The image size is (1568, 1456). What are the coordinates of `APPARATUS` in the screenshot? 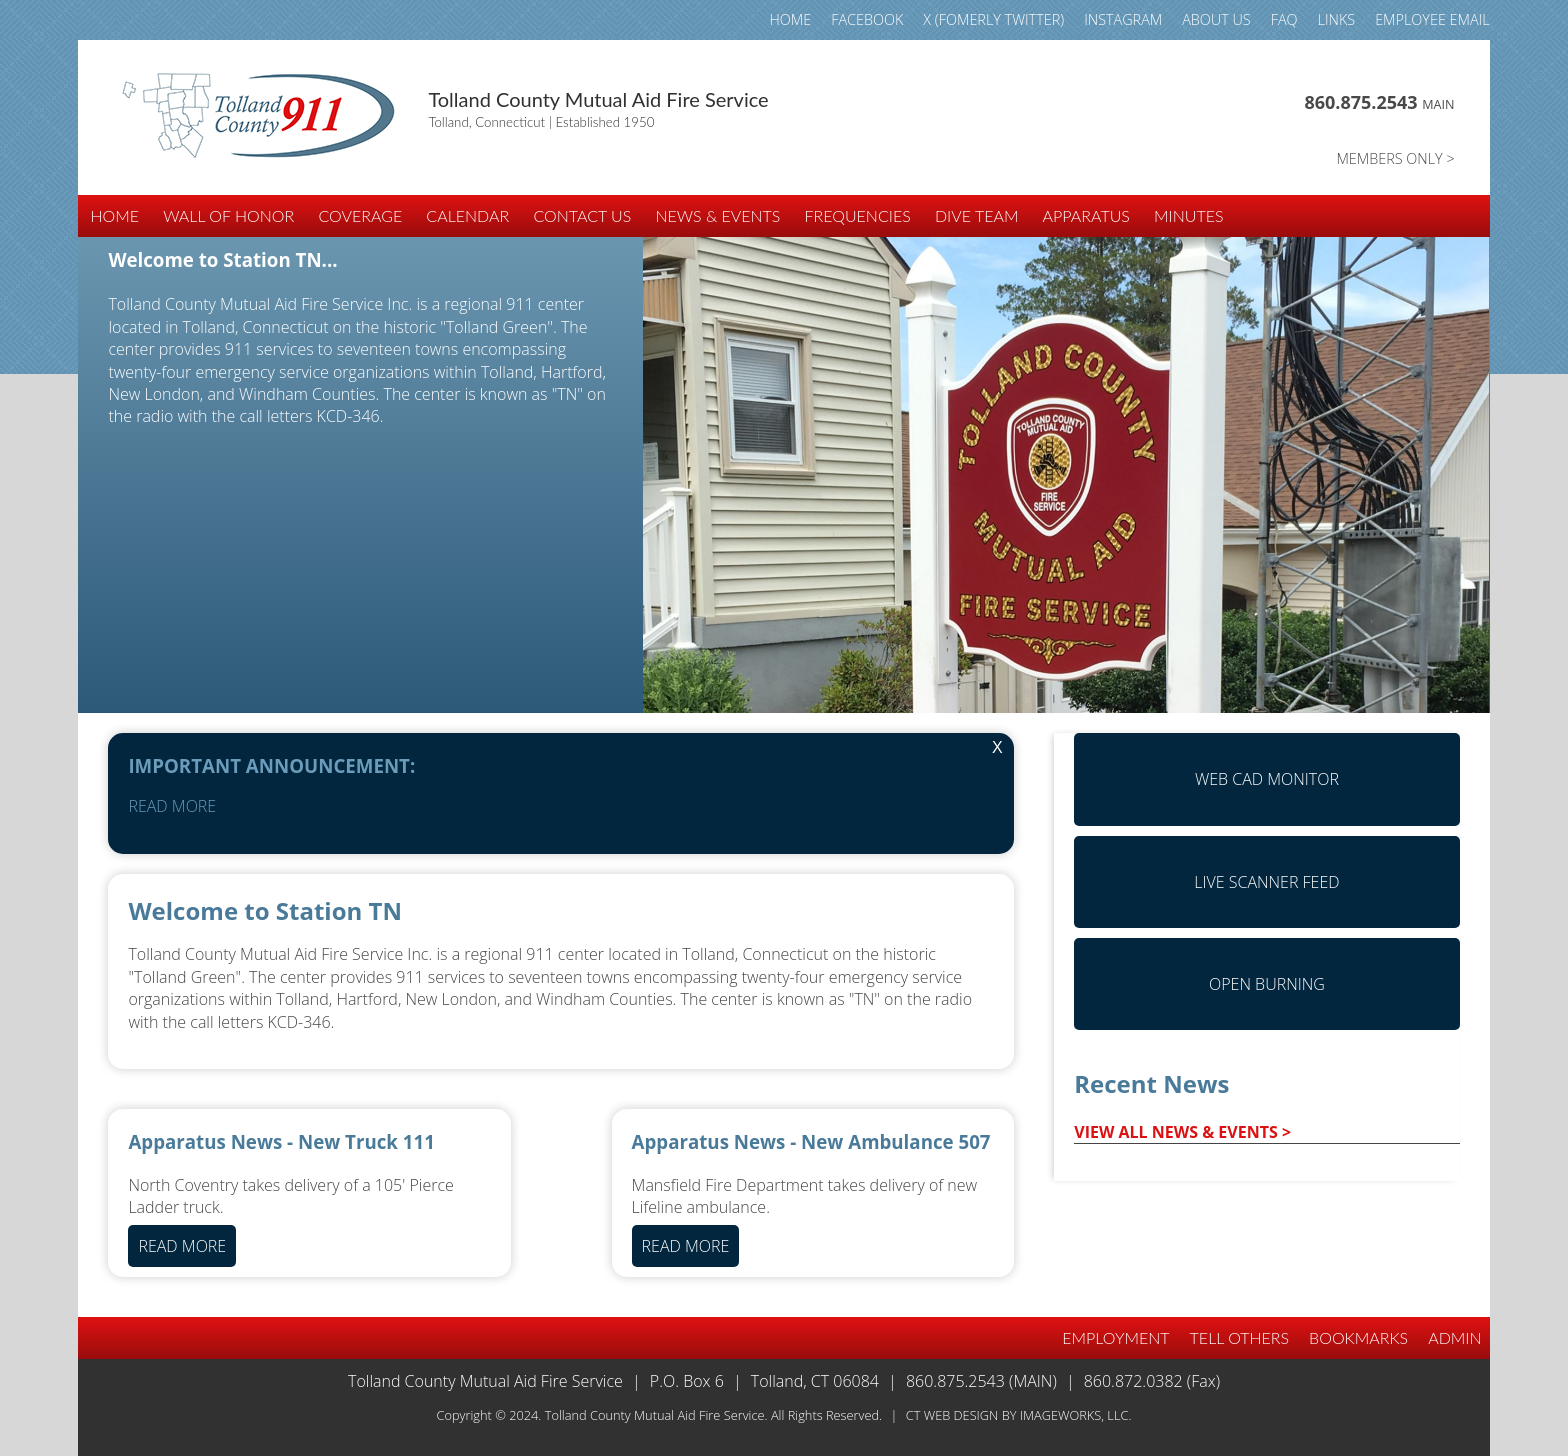 It's located at (1086, 215).